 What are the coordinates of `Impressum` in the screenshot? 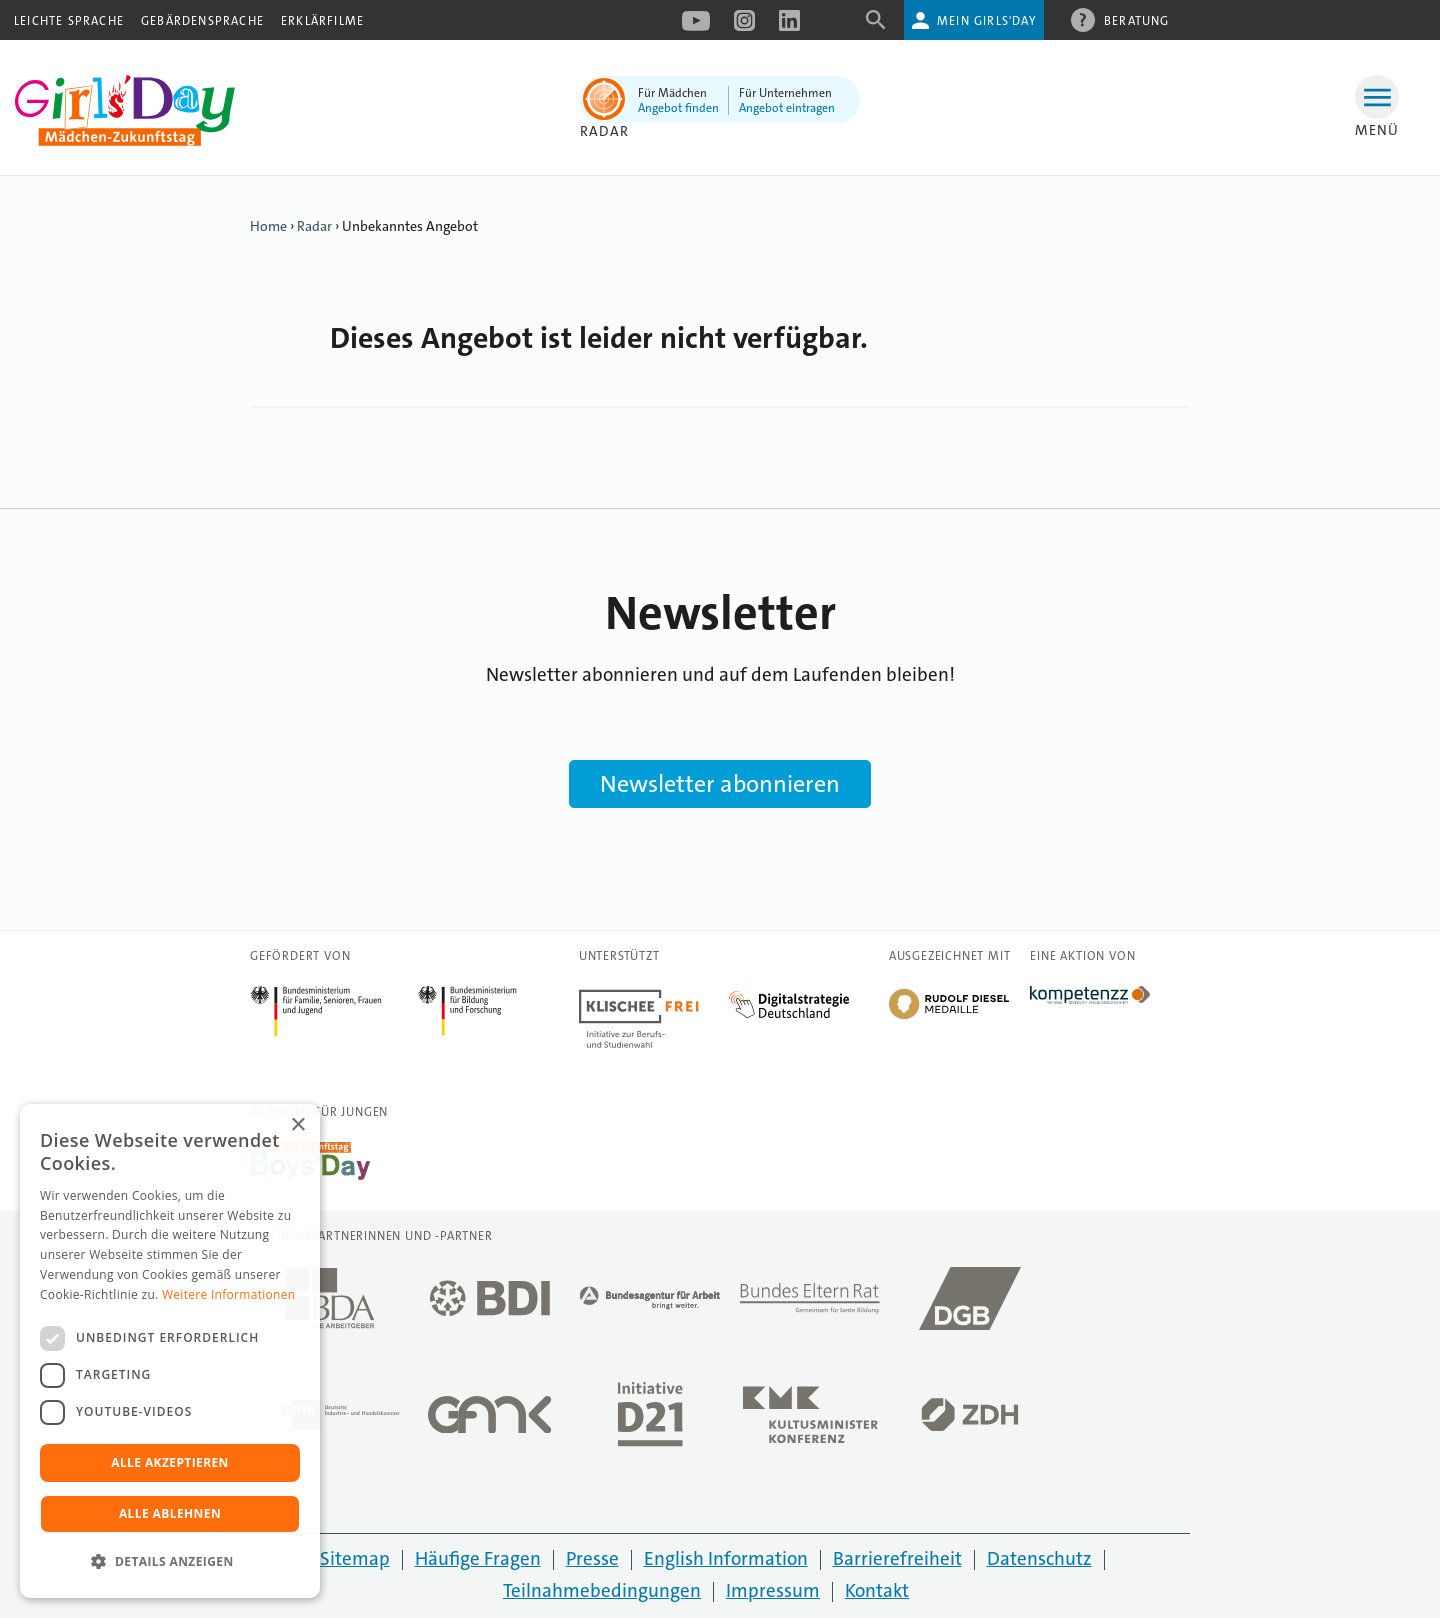 It's located at (773, 1590).